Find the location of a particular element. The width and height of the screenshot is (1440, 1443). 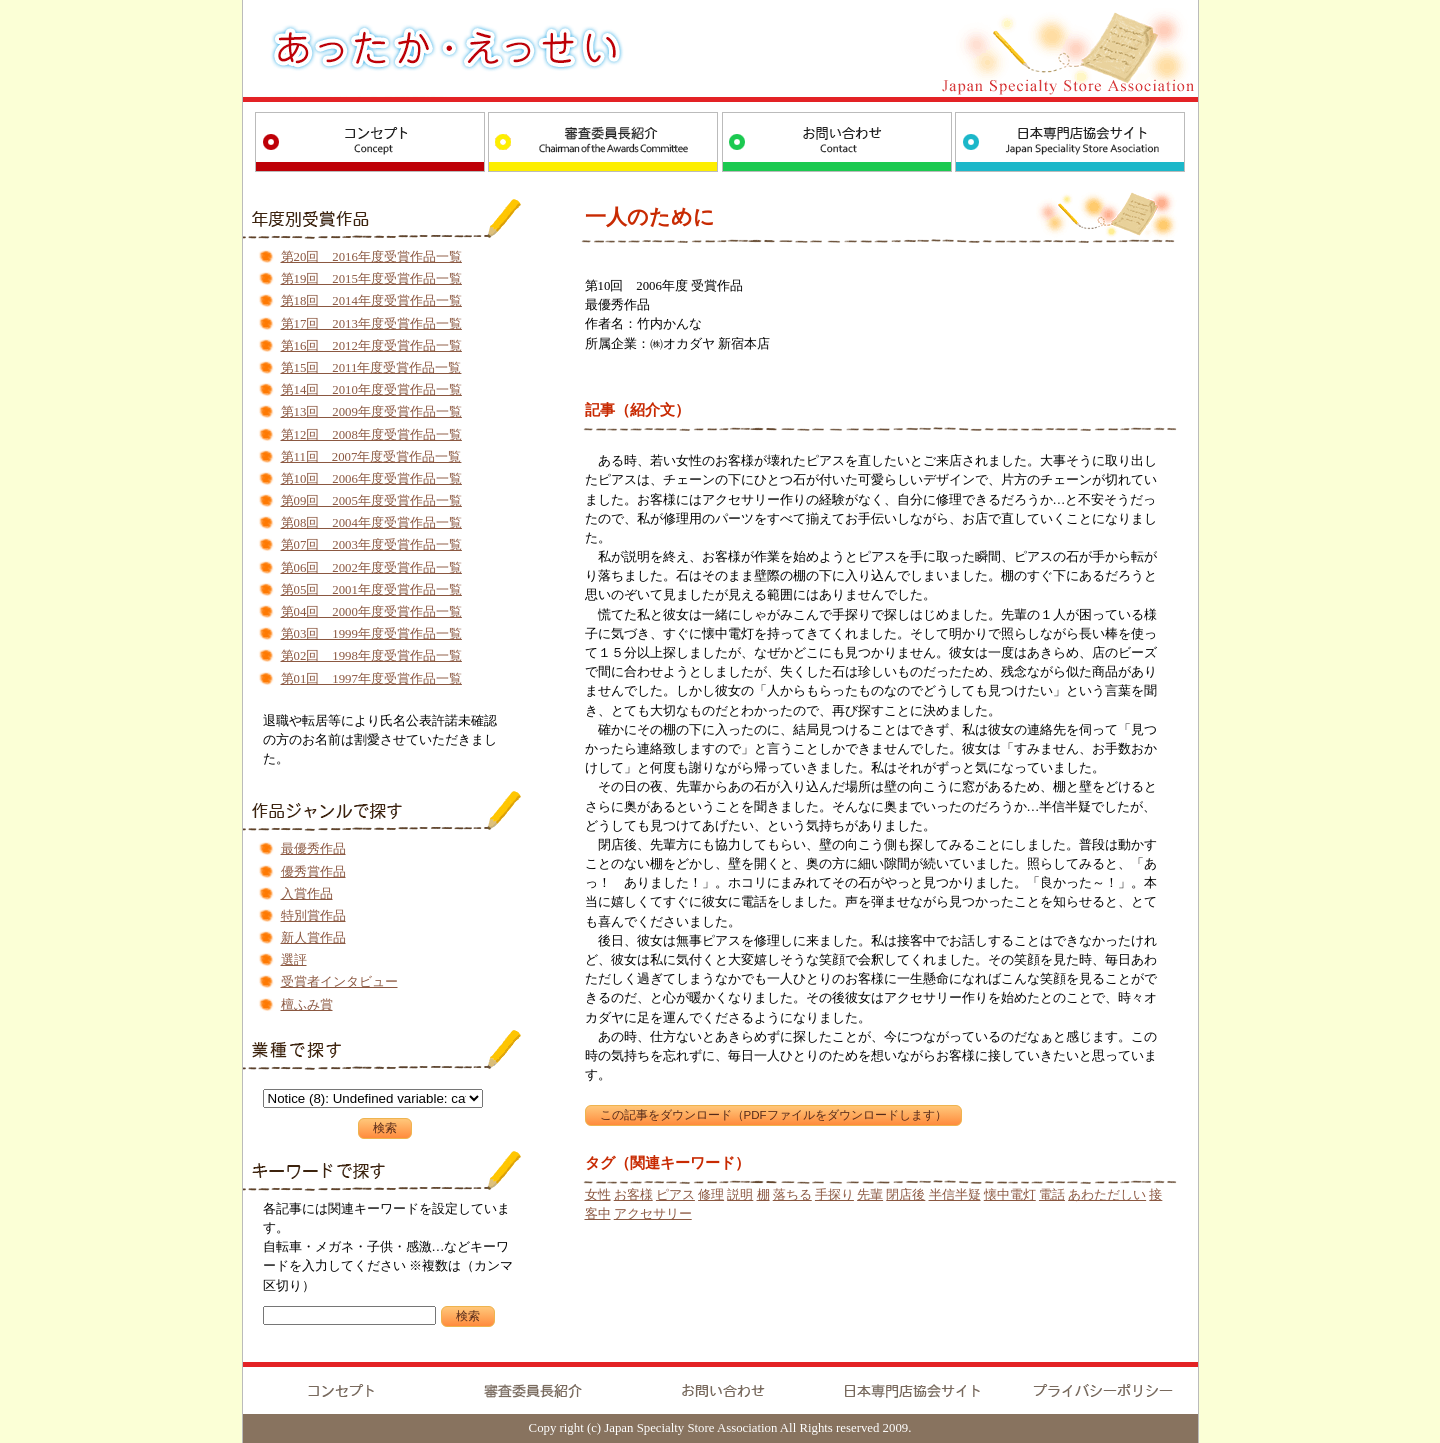

懐中電灯 is located at coordinates (1010, 1195).